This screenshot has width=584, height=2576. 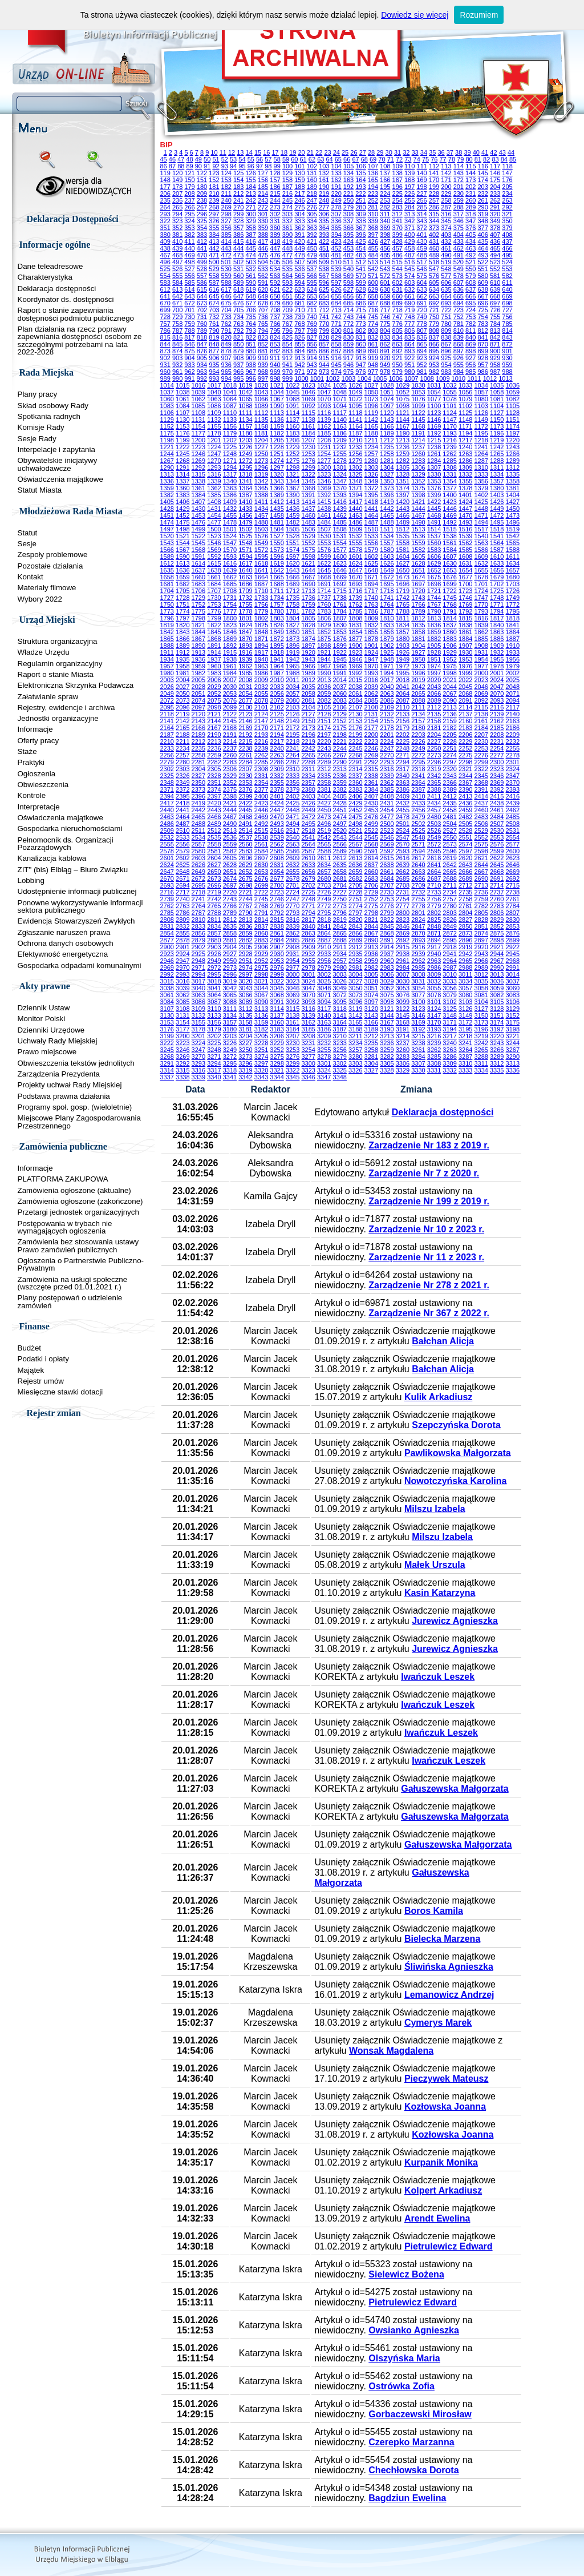 I want to click on 1051, so click(x=387, y=392).